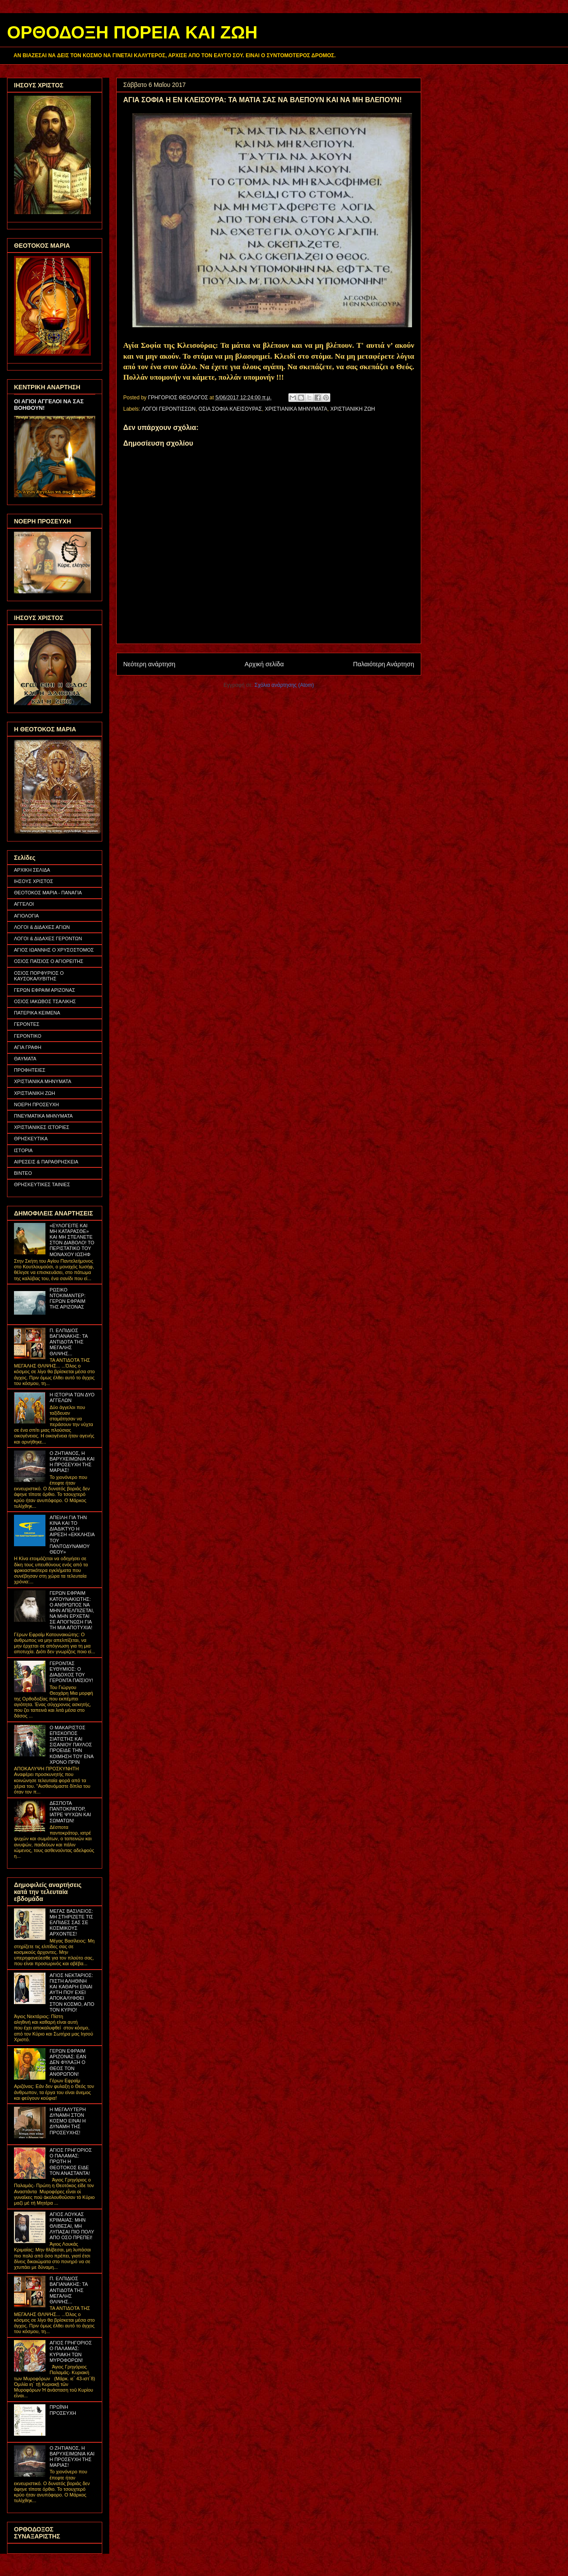 The height and width of the screenshot is (2576, 568). Describe the element at coordinates (24, 904) in the screenshot. I see `ΑΓΓΕΛΟΙ` at that location.